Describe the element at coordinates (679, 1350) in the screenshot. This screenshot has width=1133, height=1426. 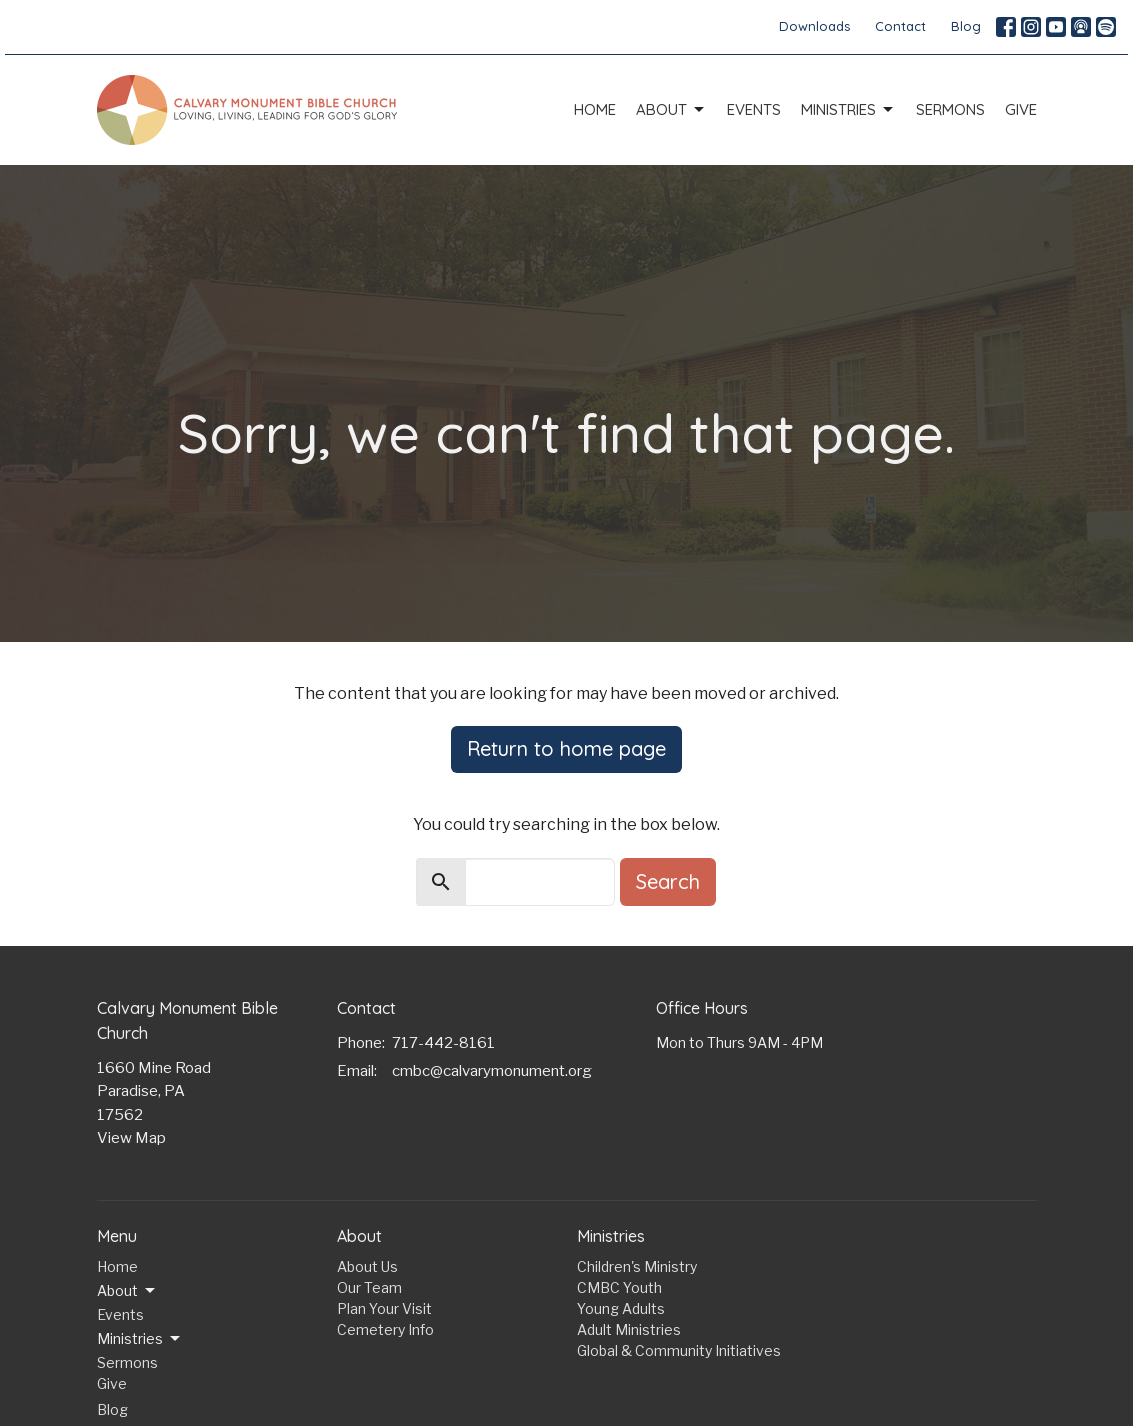
I see `Global & Community Initiatives` at that location.